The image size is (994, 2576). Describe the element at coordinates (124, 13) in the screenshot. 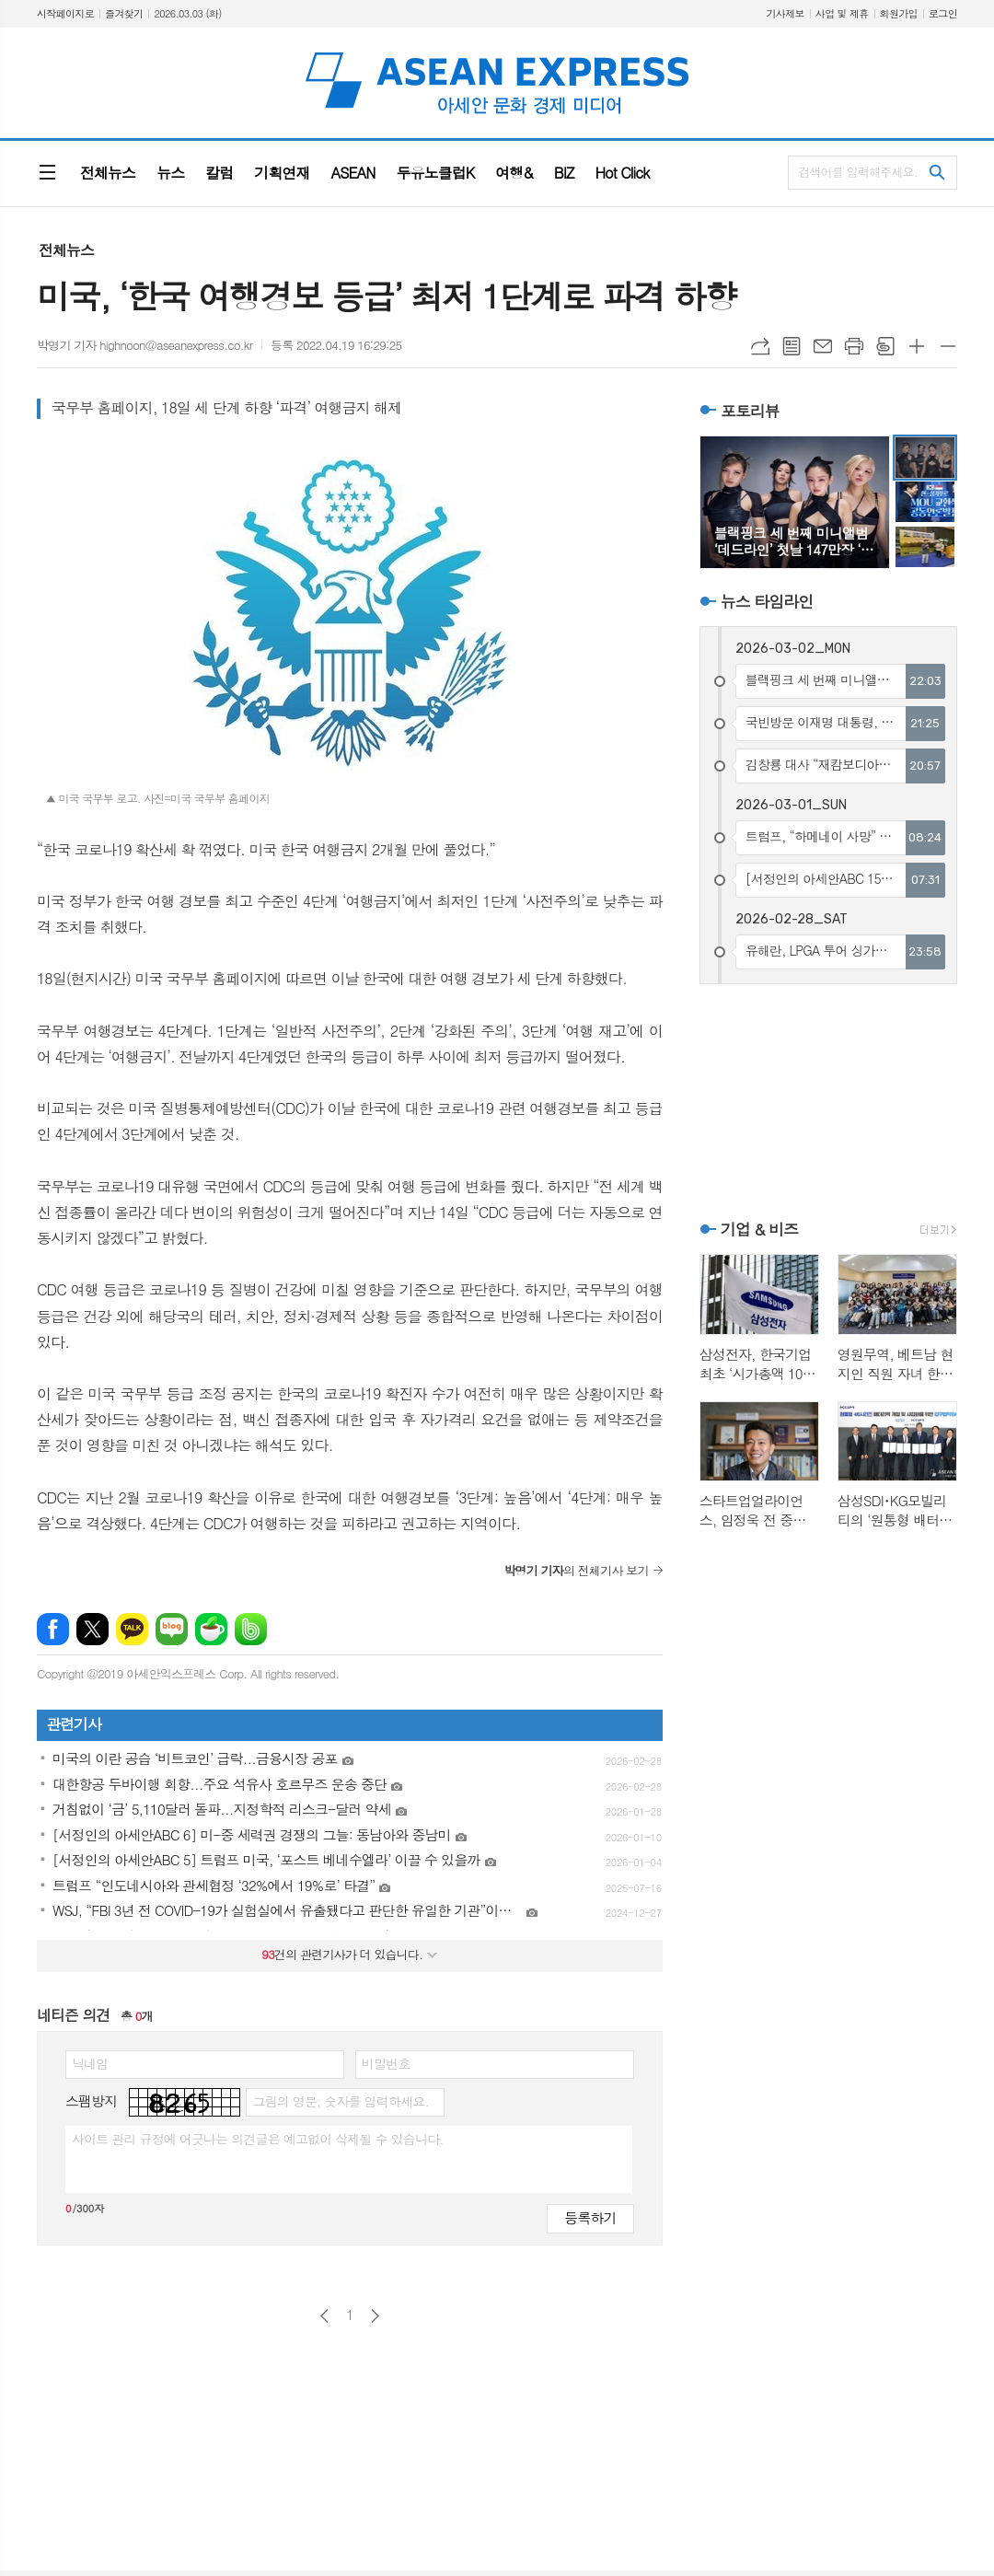

I see `즐겨찾기` at that location.